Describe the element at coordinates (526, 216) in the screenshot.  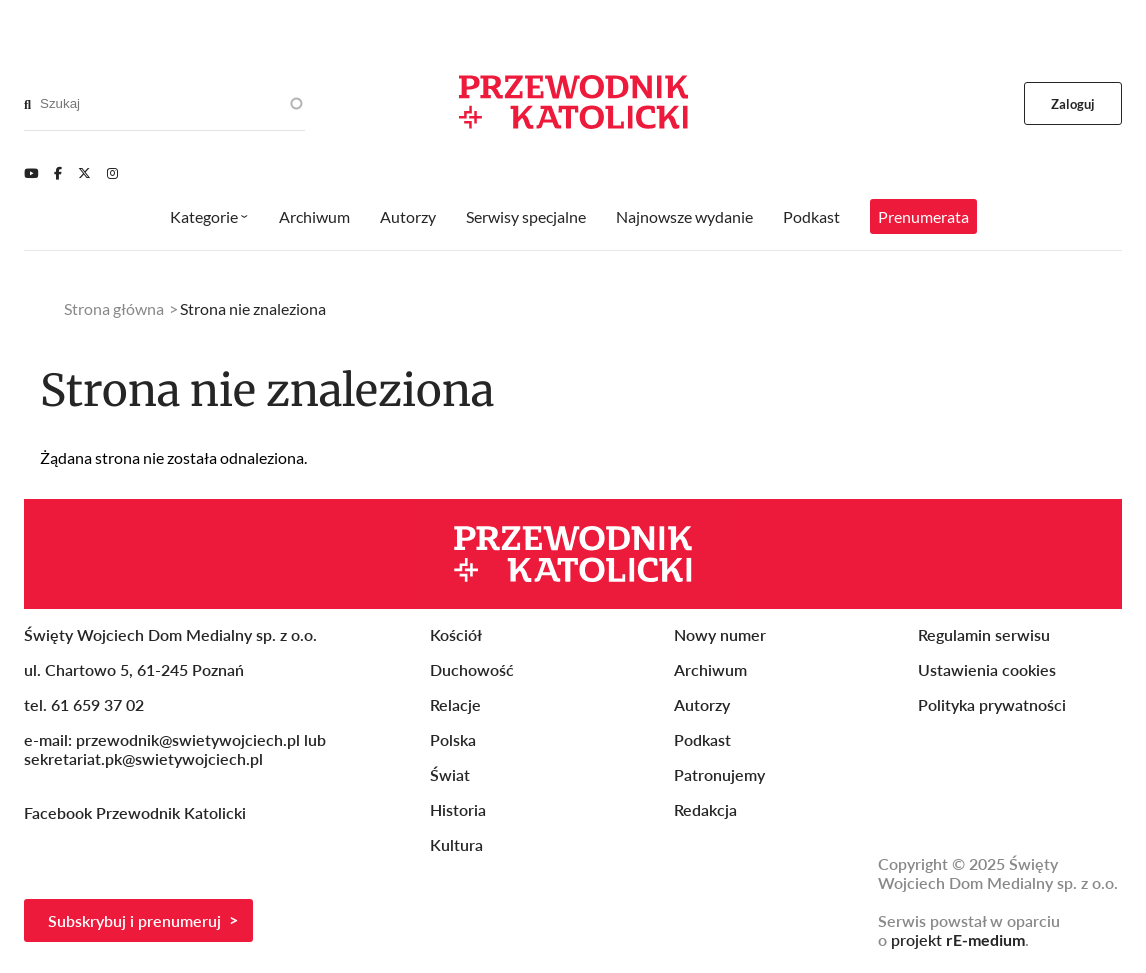
I see `Serwisy specjalne` at that location.